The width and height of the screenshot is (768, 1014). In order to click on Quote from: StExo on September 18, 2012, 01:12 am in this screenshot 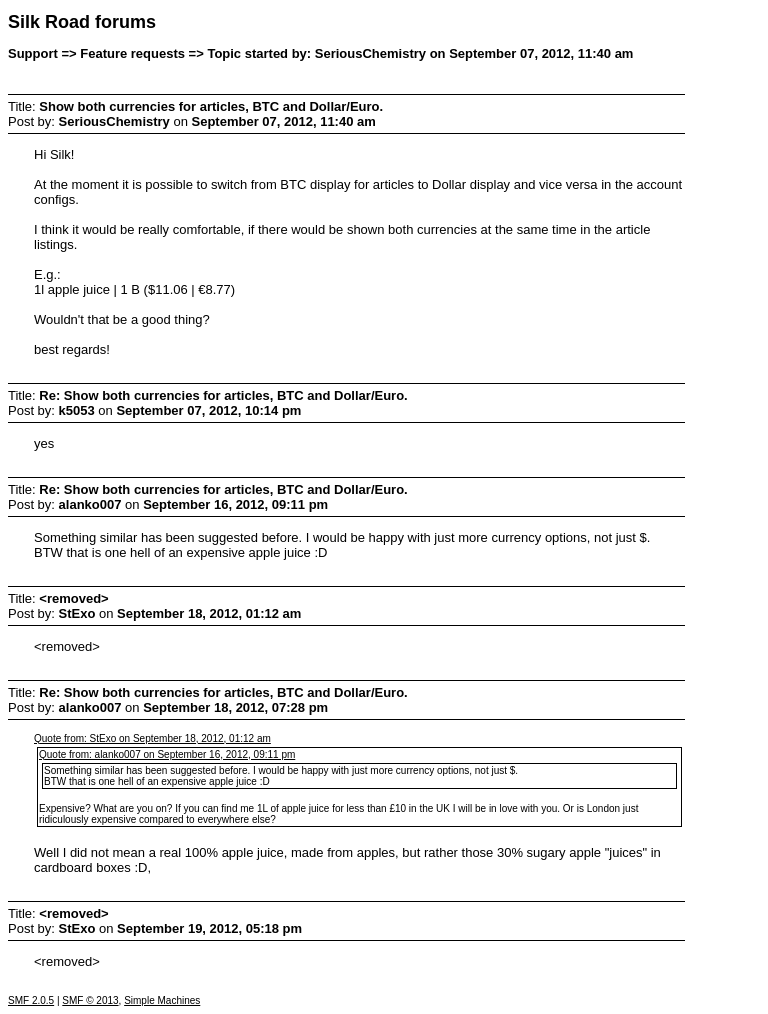, I will do `click(152, 738)`.